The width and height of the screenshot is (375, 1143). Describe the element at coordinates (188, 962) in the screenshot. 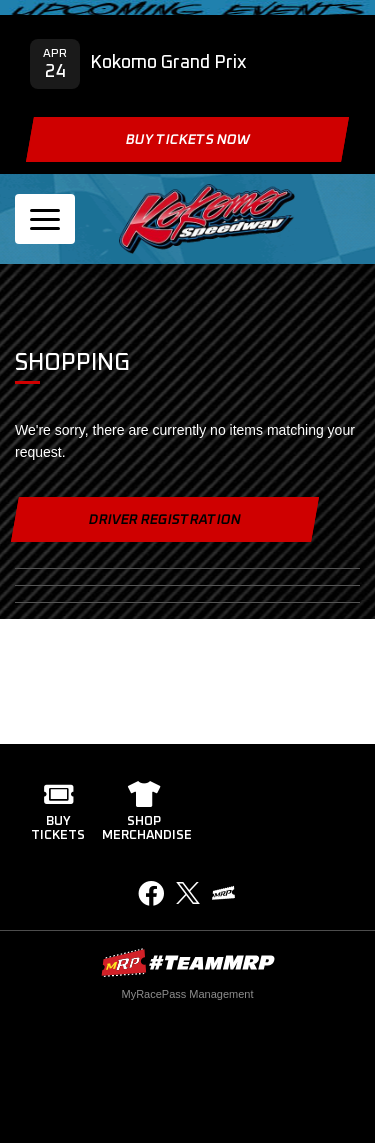

I see `MyRacePass Websites` at that location.